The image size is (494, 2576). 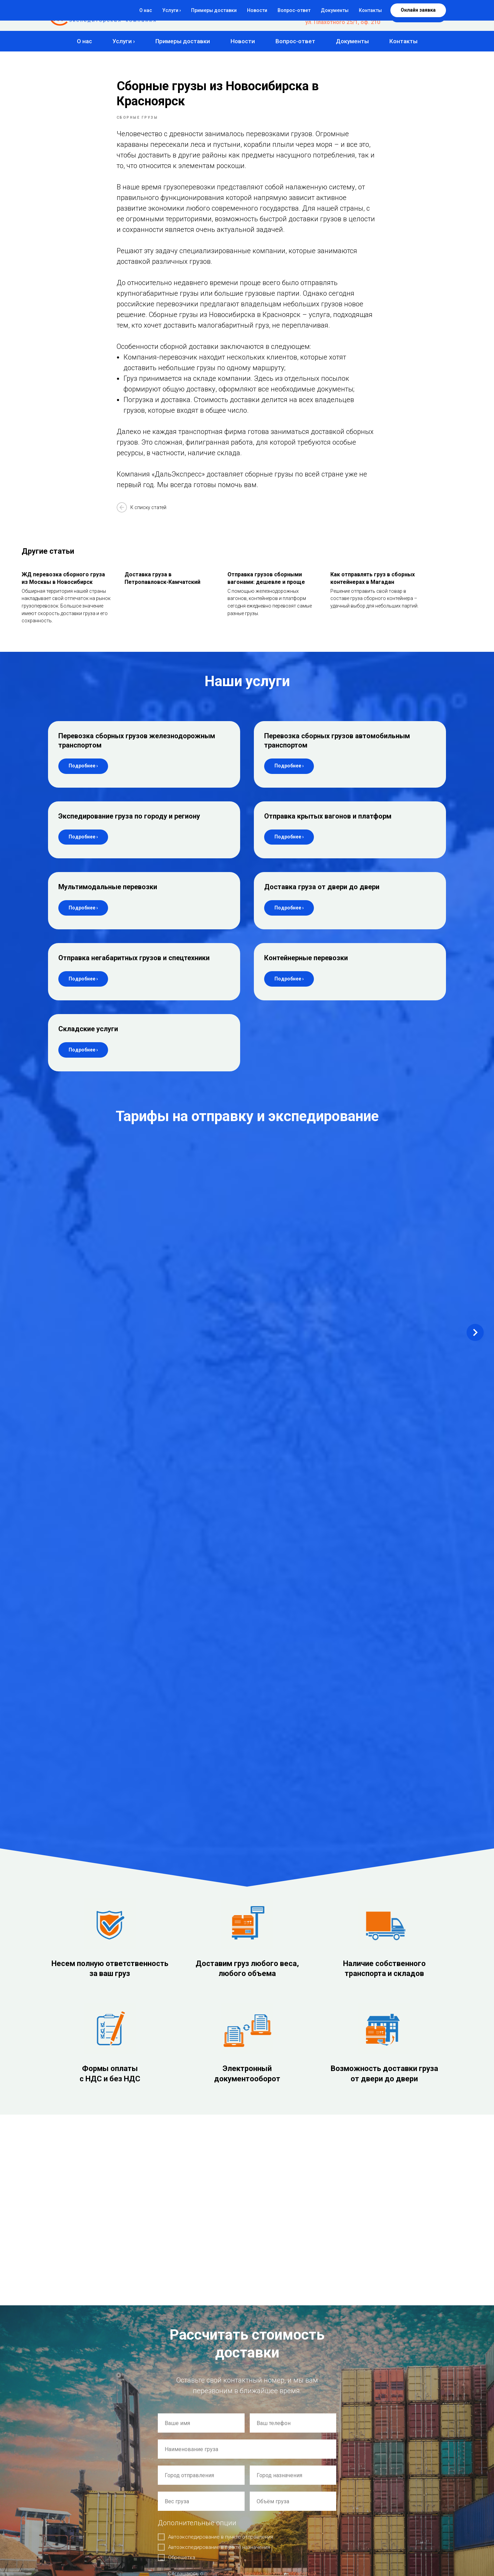 I want to click on Контакты, so click(x=403, y=41).